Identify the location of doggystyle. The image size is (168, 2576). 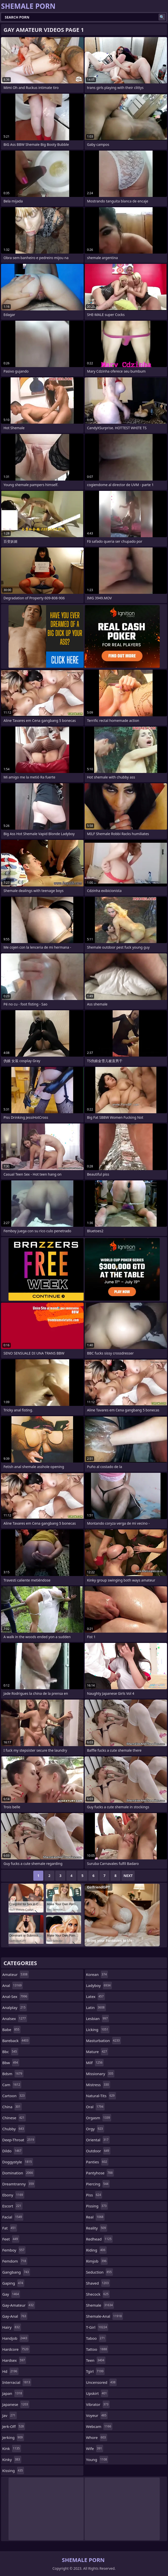
(17, 2162).